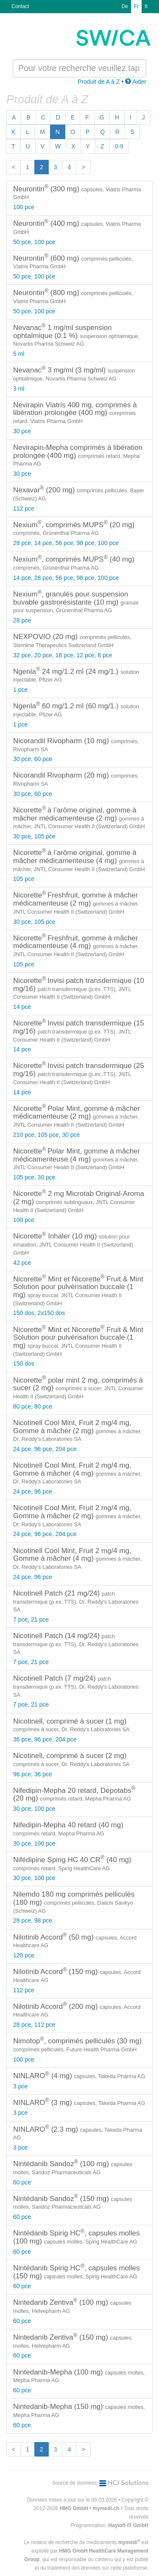 This screenshot has width=159, height=2576. I want to click on 100 pce, so click(23, 207).